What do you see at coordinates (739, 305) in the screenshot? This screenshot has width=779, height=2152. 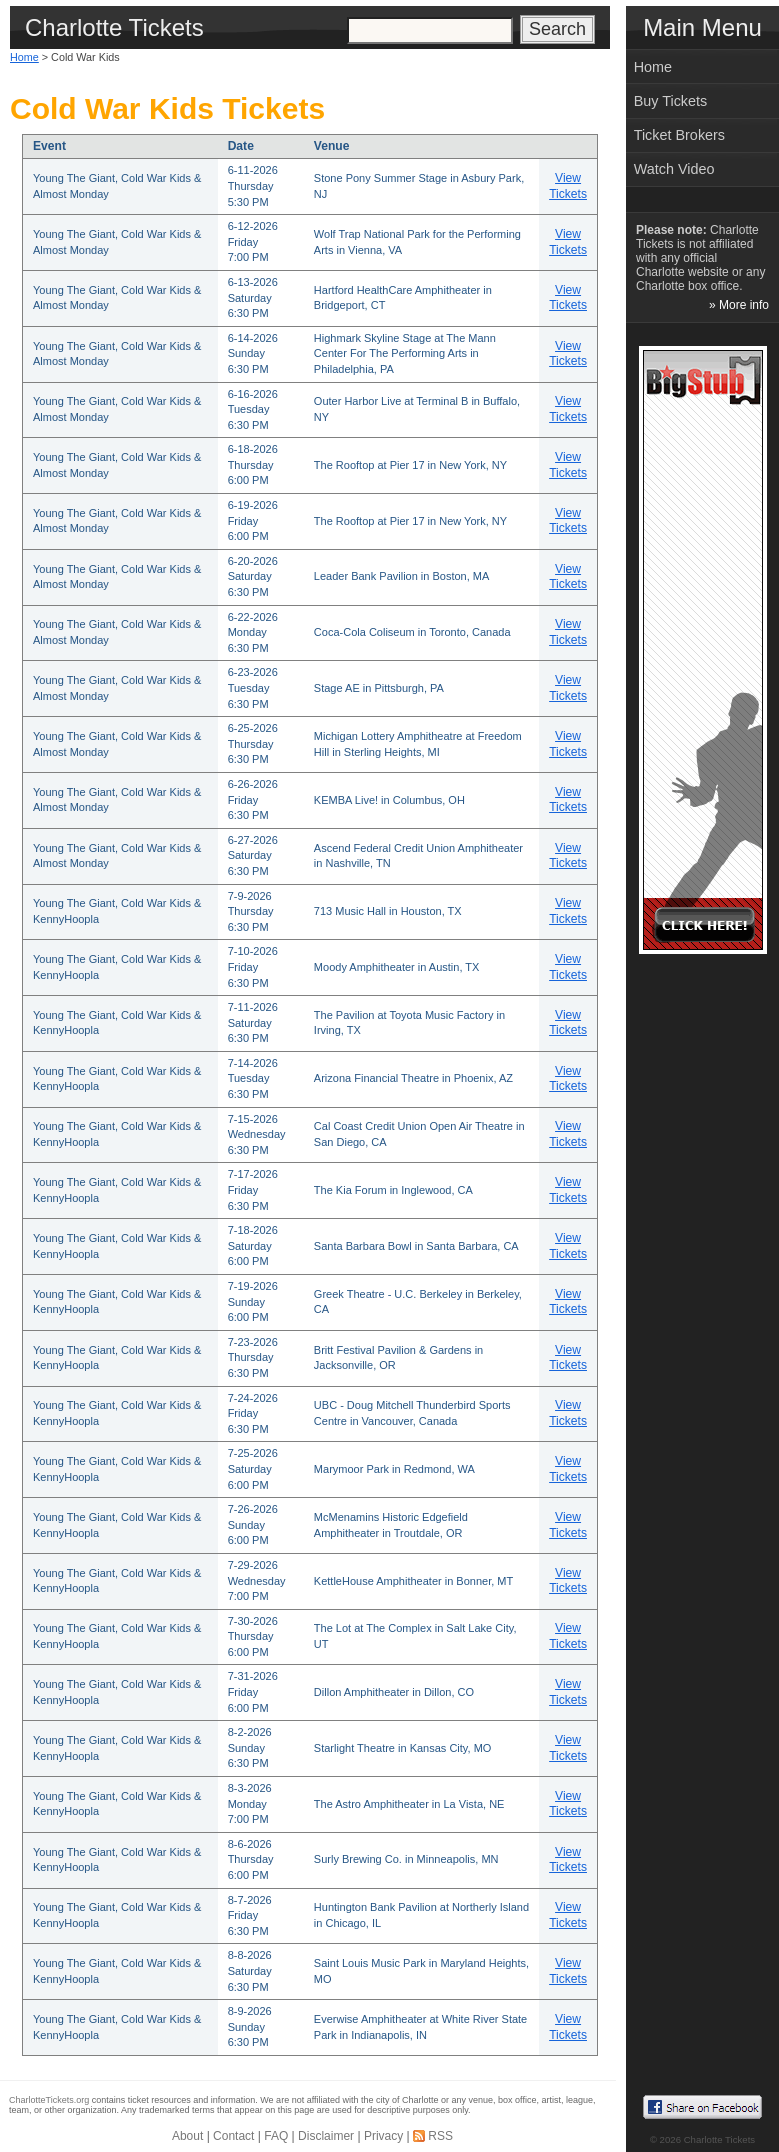 I see `» More info` at bounding box center [739, 305].